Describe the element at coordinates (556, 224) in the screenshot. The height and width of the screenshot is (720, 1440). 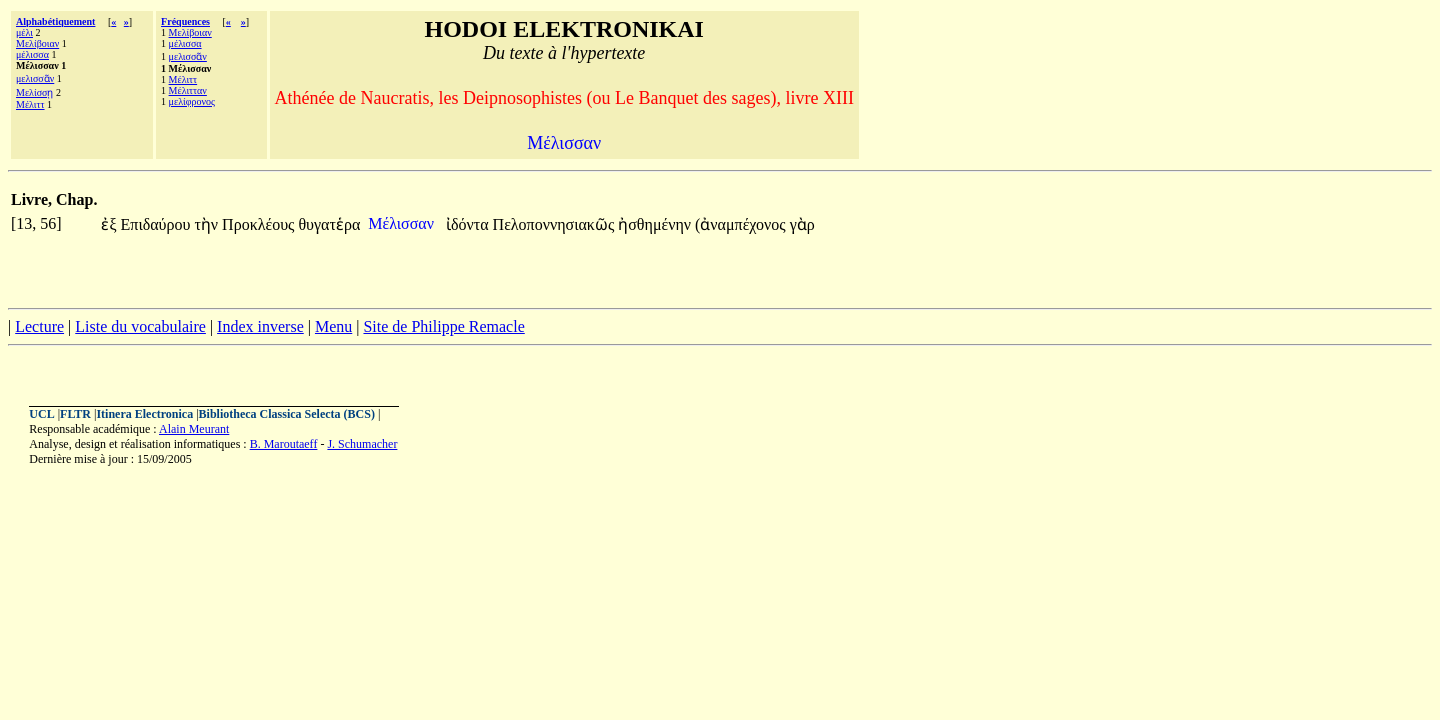
I see `Πελοποννησιακῶς` at that location.